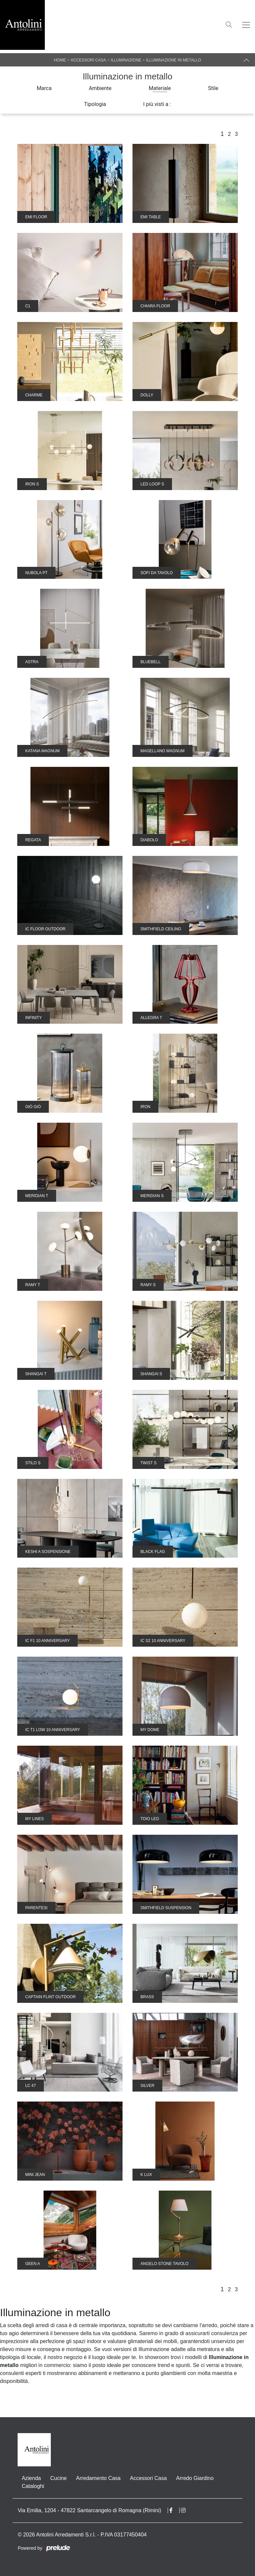 The height and width of the screenshot is (2576, 255). I want to click on Azienda, so click(31, 2478).